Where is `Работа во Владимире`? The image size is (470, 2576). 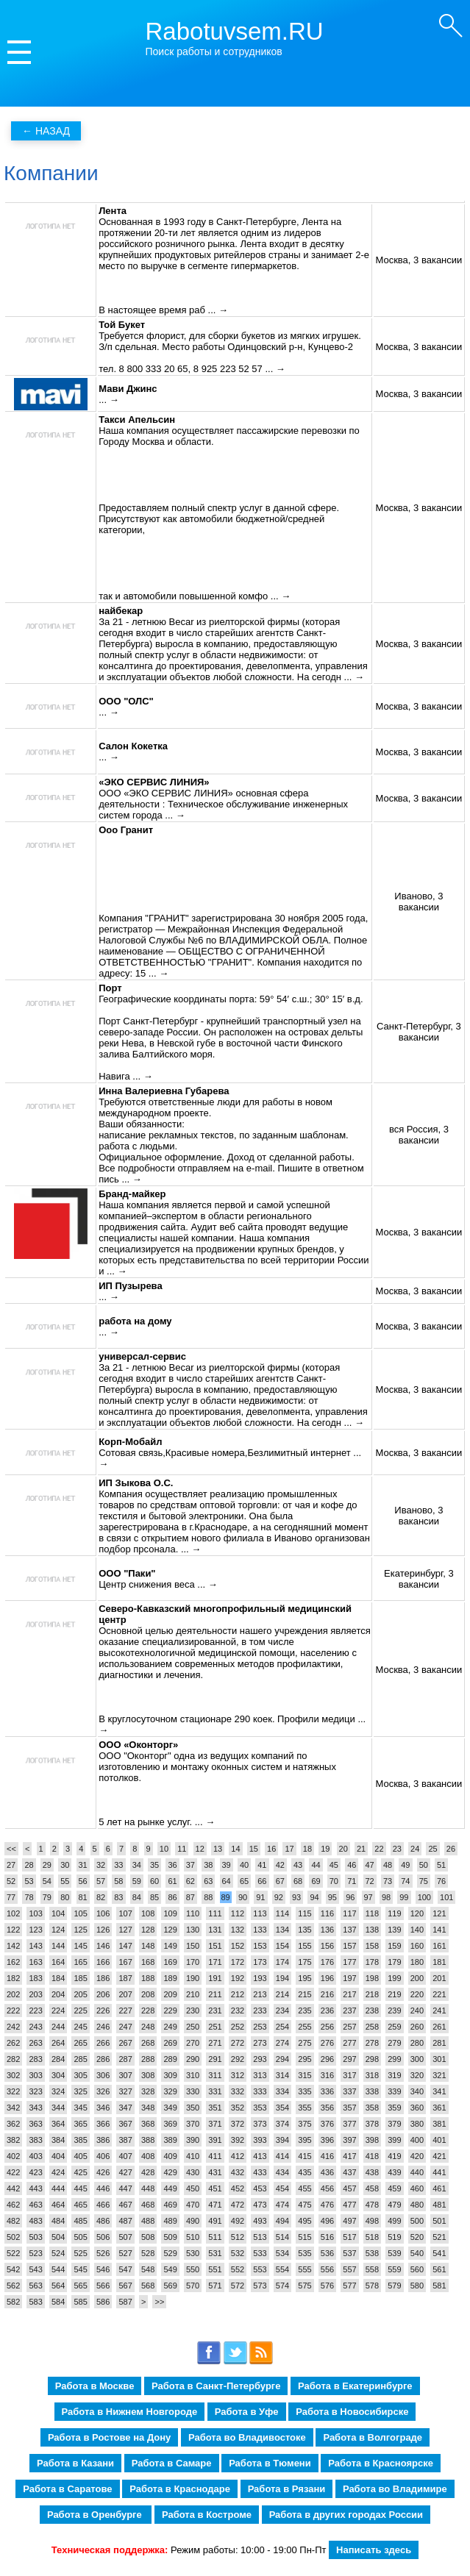
Работа во Владимире is located at coordinates (395, 2488).